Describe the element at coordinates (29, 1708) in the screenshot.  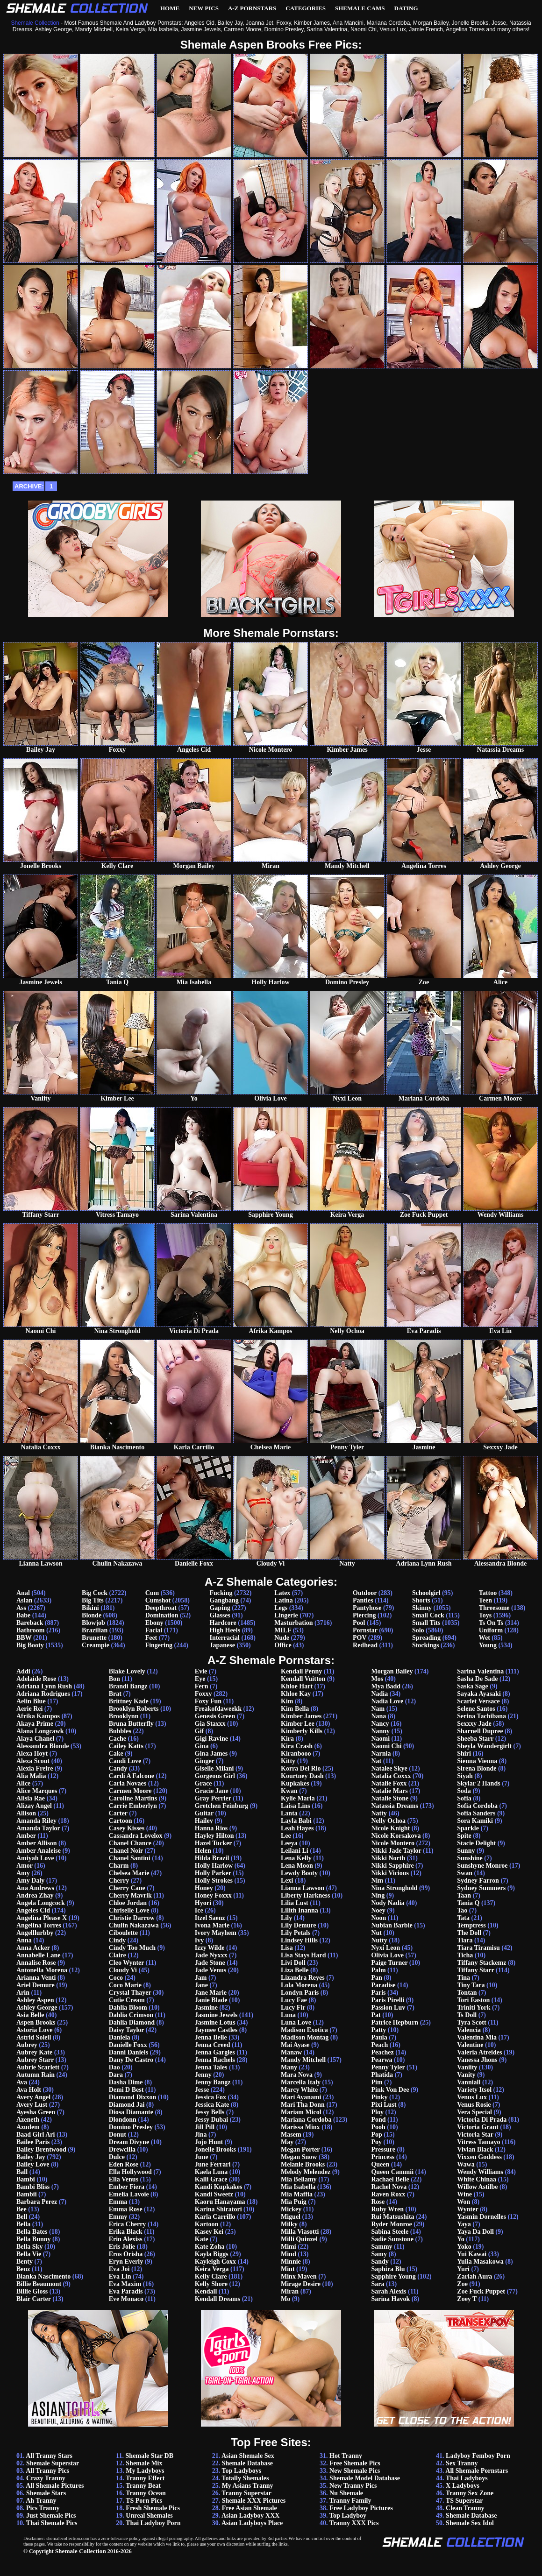
I see `Aerie Rei` at that location.